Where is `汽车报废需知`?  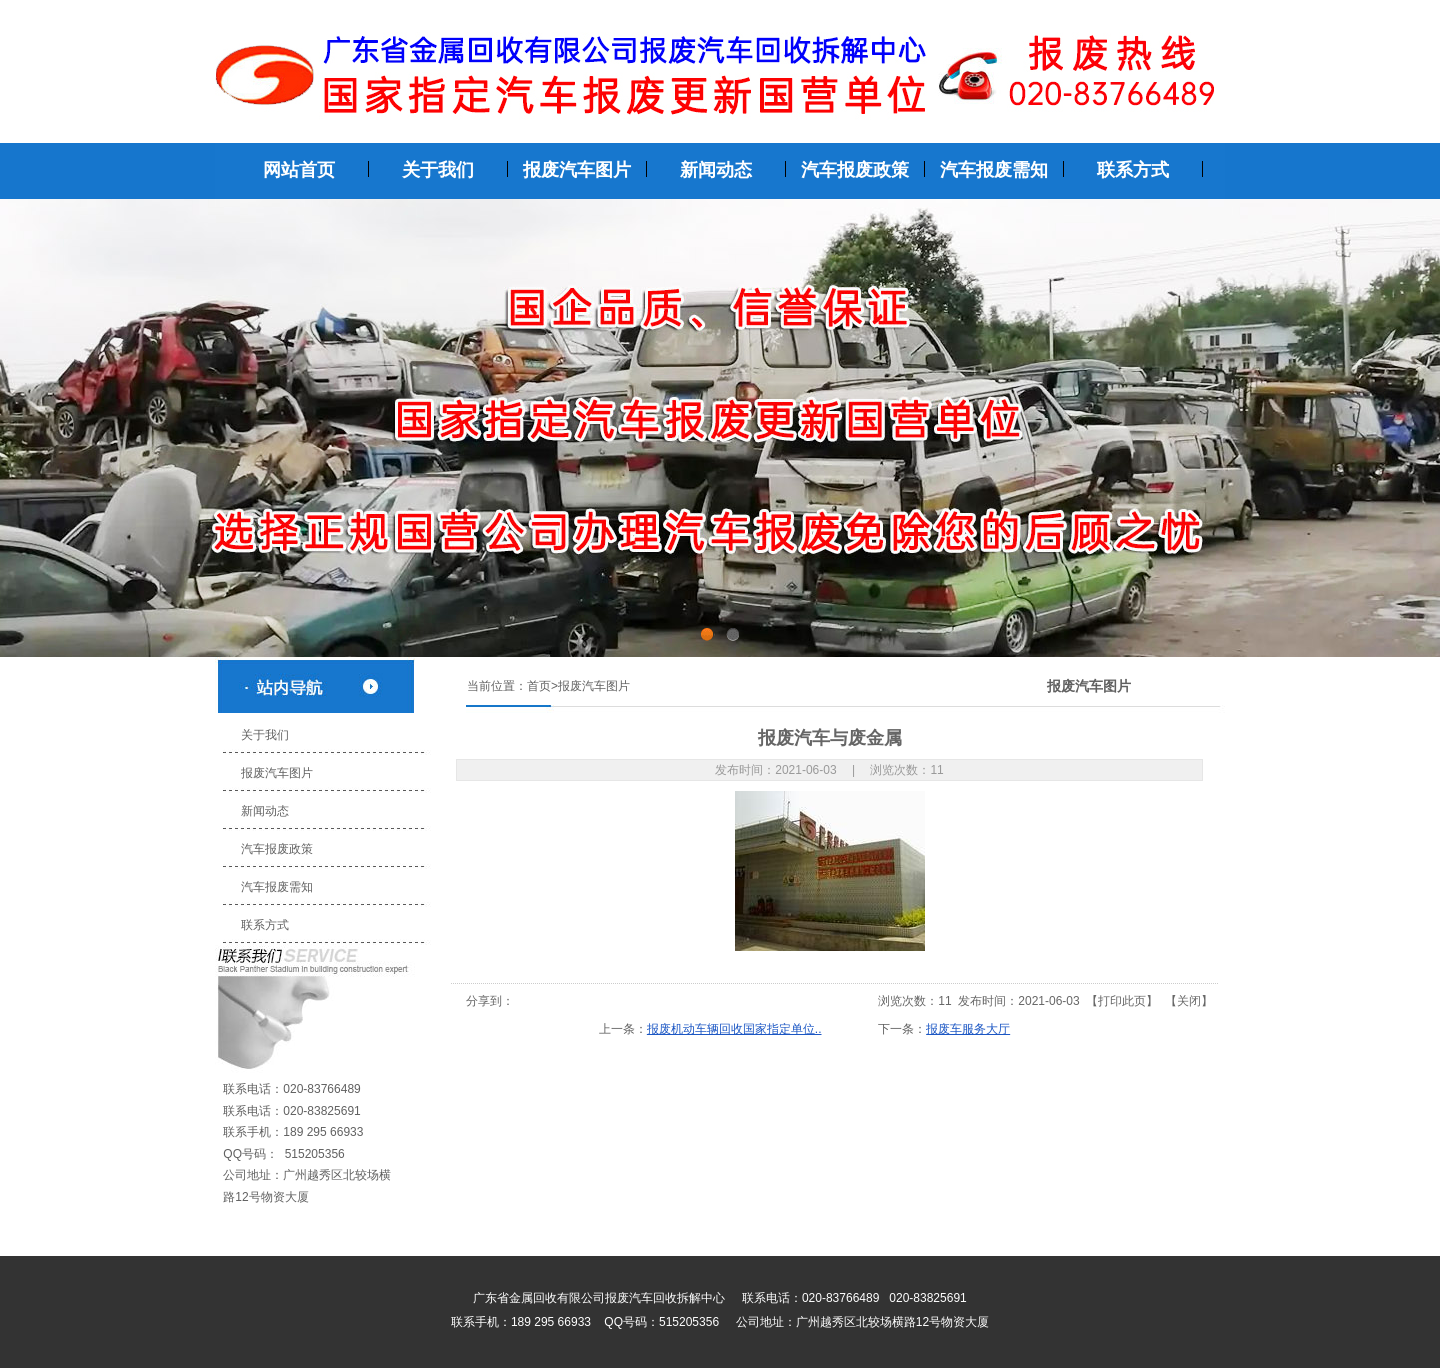
汽车报废需知 is located at coordinates (273, 887).